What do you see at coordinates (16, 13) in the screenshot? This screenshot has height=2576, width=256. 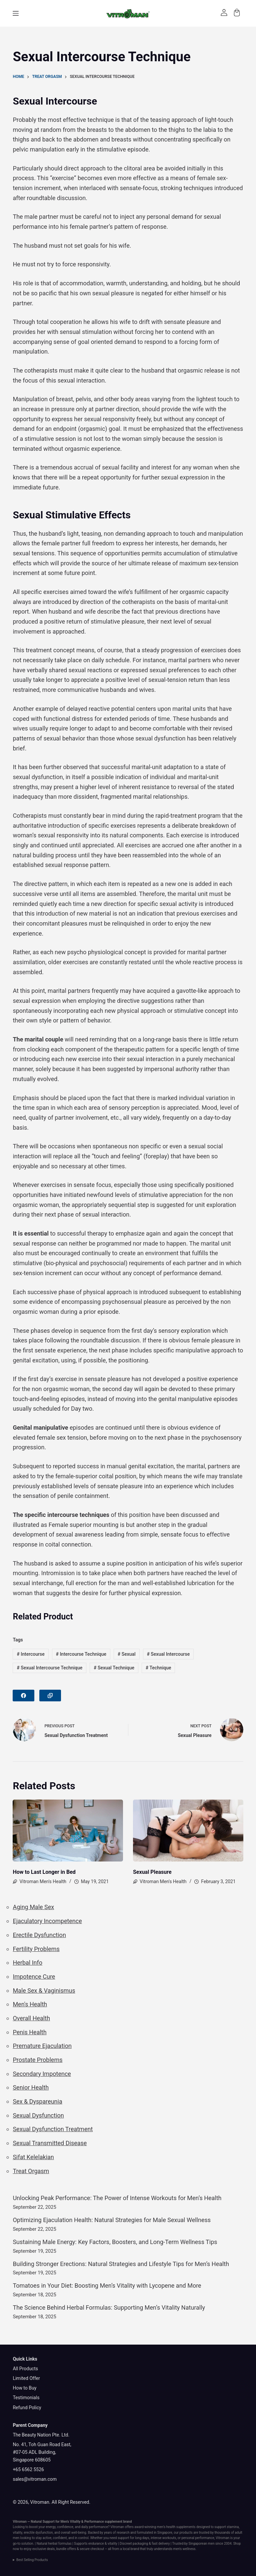 I see `[Menu]` at bounding box center [16, 13].